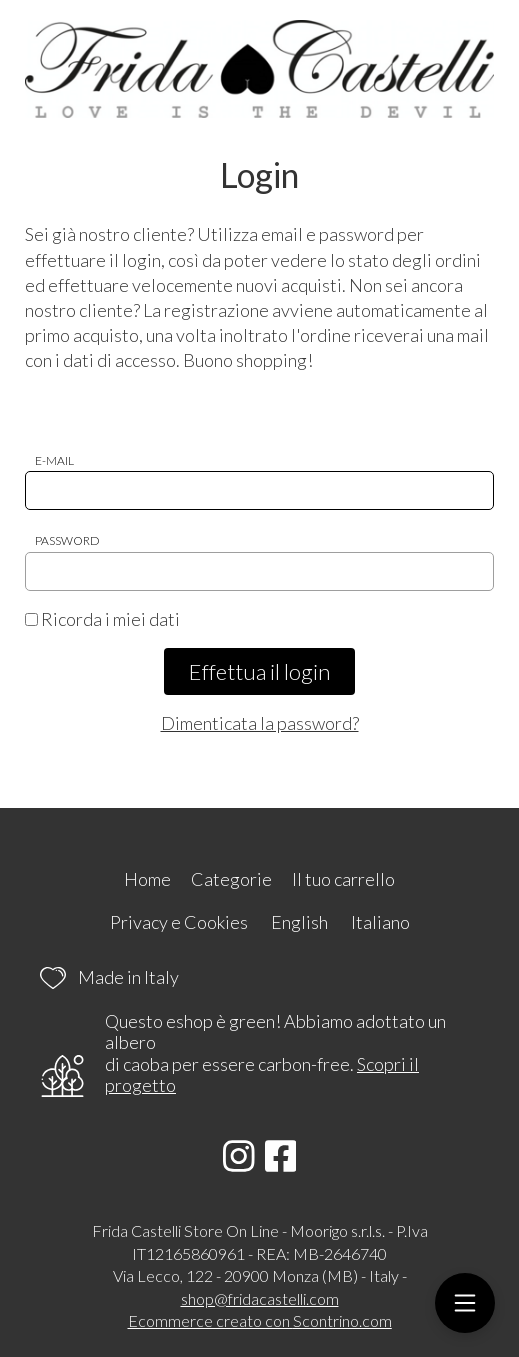  Describe the element at coordinates (299, 922) in the screenshot. I see `English` at that location.